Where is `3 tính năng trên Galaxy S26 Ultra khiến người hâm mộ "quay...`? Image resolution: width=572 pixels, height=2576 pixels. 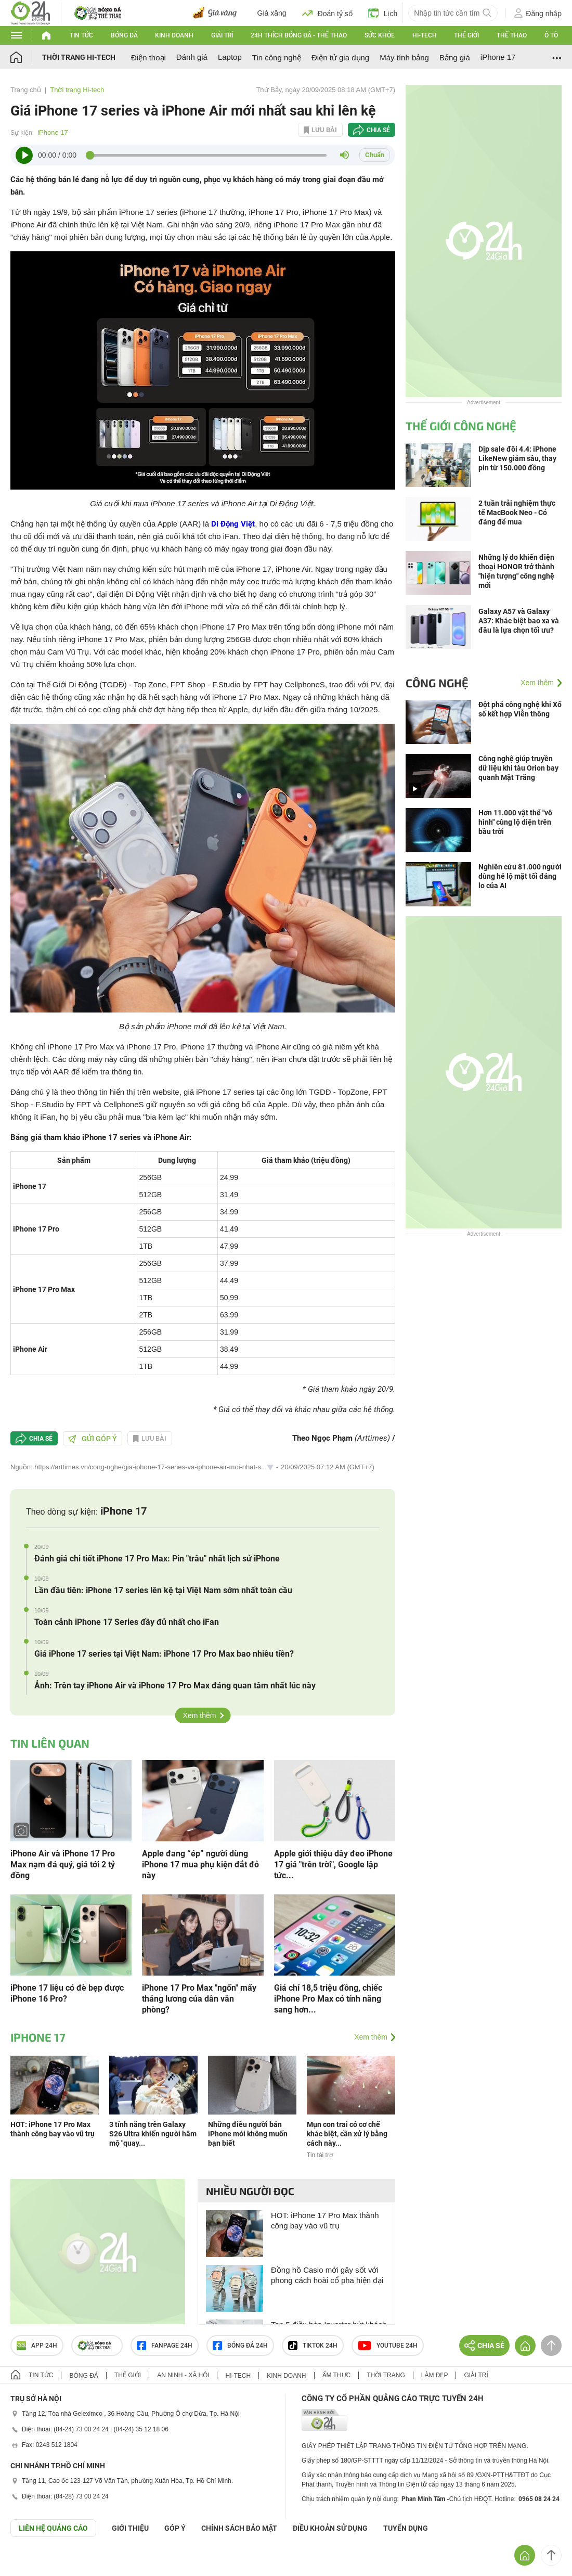 3 tính năng trên Galaxy S26 Ultra khiến người hâm mộ "quay... is located at coordinates (153, 2133).